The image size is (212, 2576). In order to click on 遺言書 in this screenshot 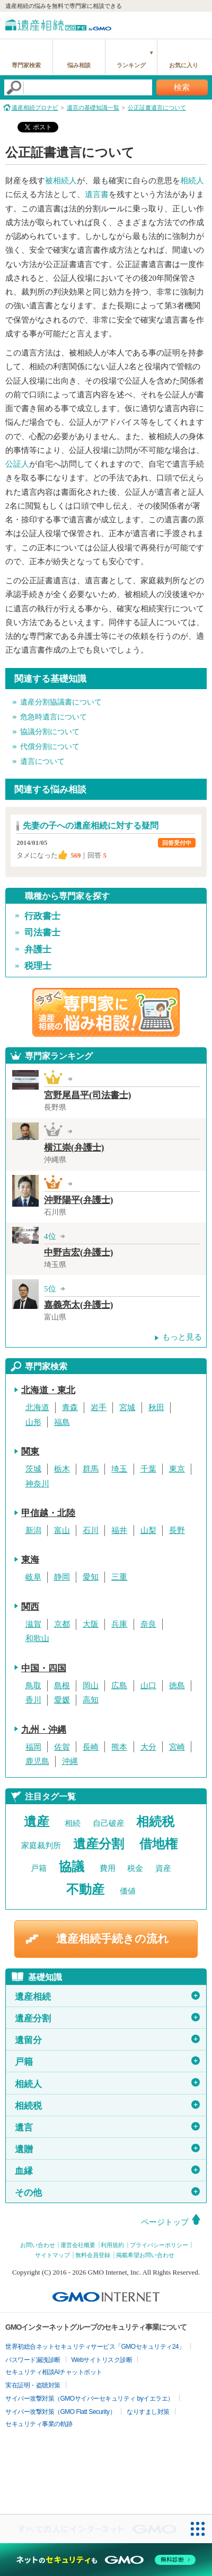, I will do `click(97, 194)`.